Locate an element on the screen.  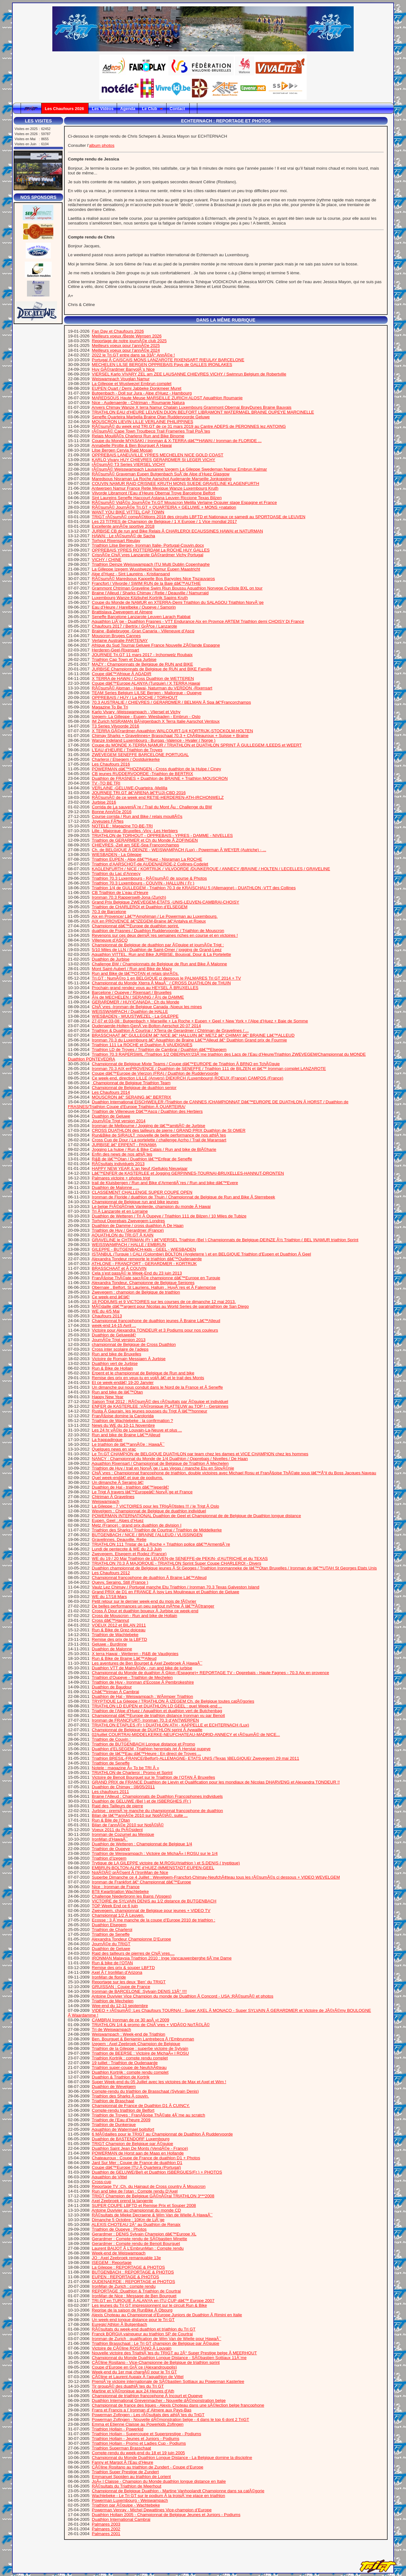
Emma et Etienne Claisse au Powerkids Zofingen is located at coordinates (138, 2424).